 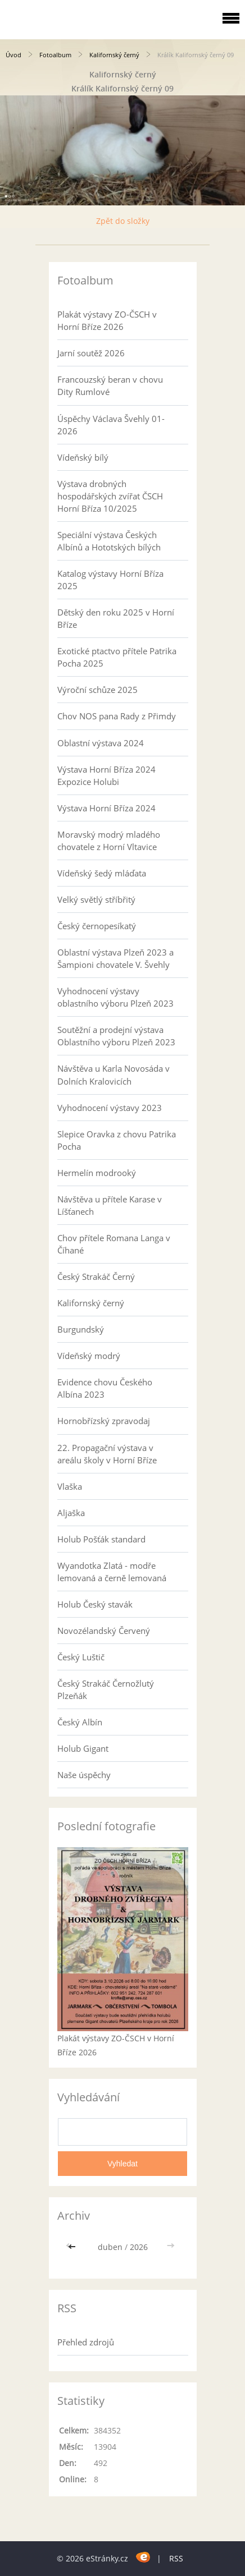 What do you see at coordinates (107, 320) in the screenshot?
I see `Plakát výstavy ZO-ČSCH v Horní Bříze 2026` at bounding box center [107, 320].